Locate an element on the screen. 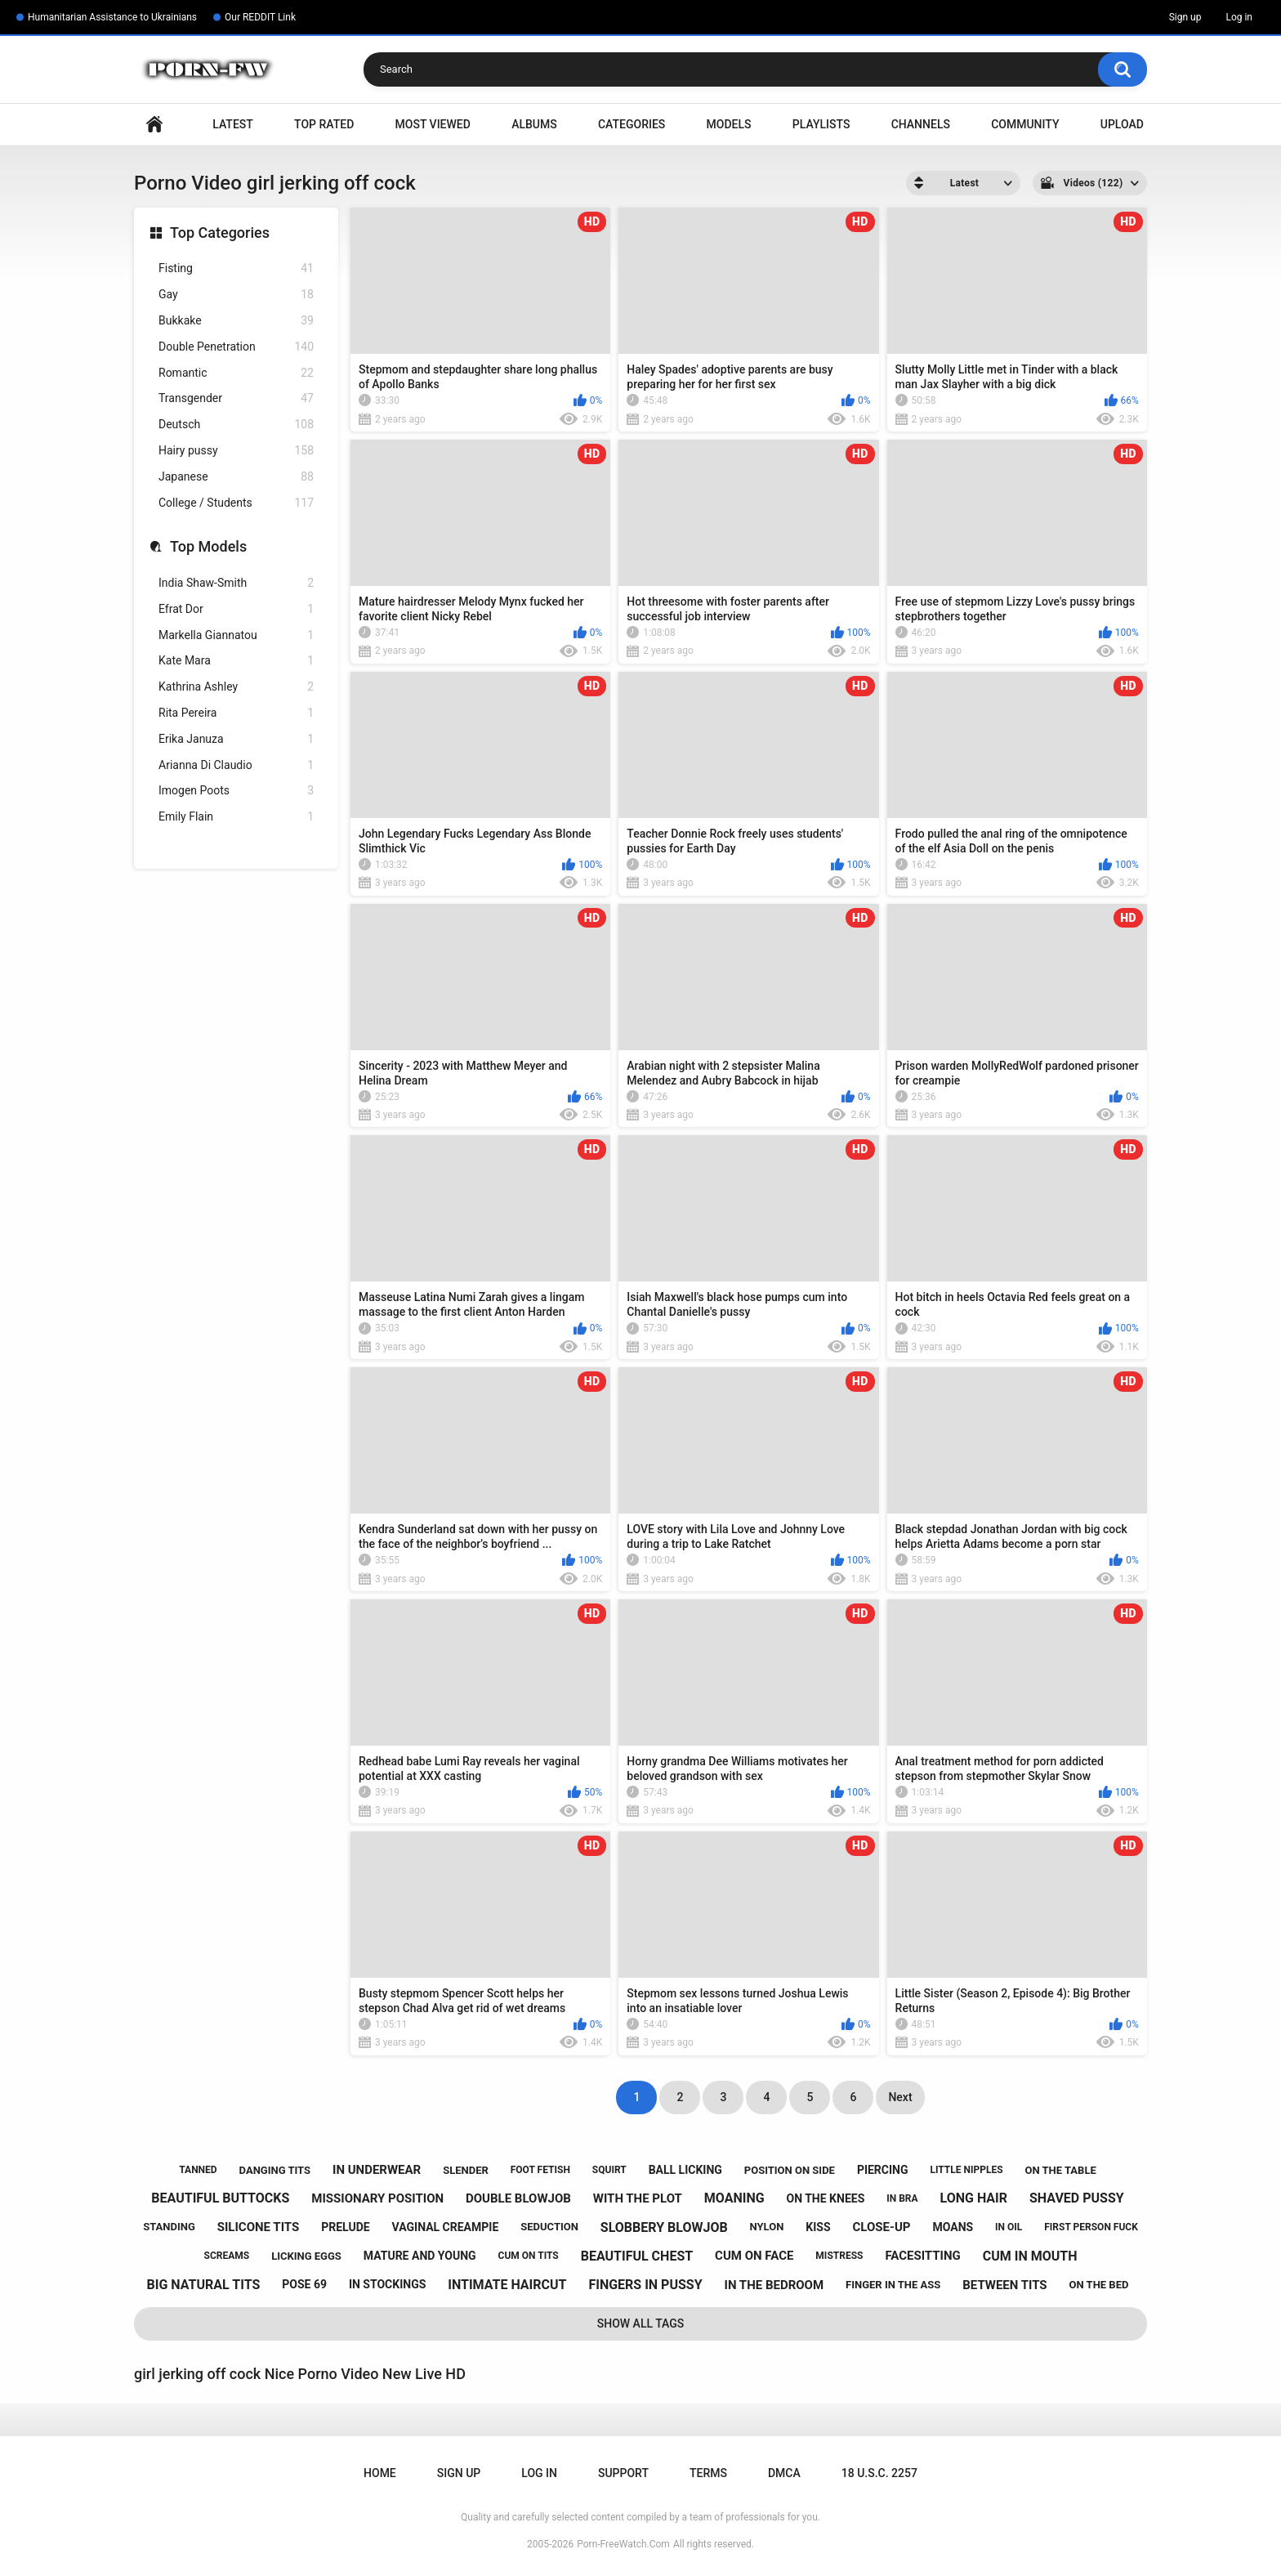 This screenshot has width=1281, height=2576. Home is located at coordinates (154, 124).